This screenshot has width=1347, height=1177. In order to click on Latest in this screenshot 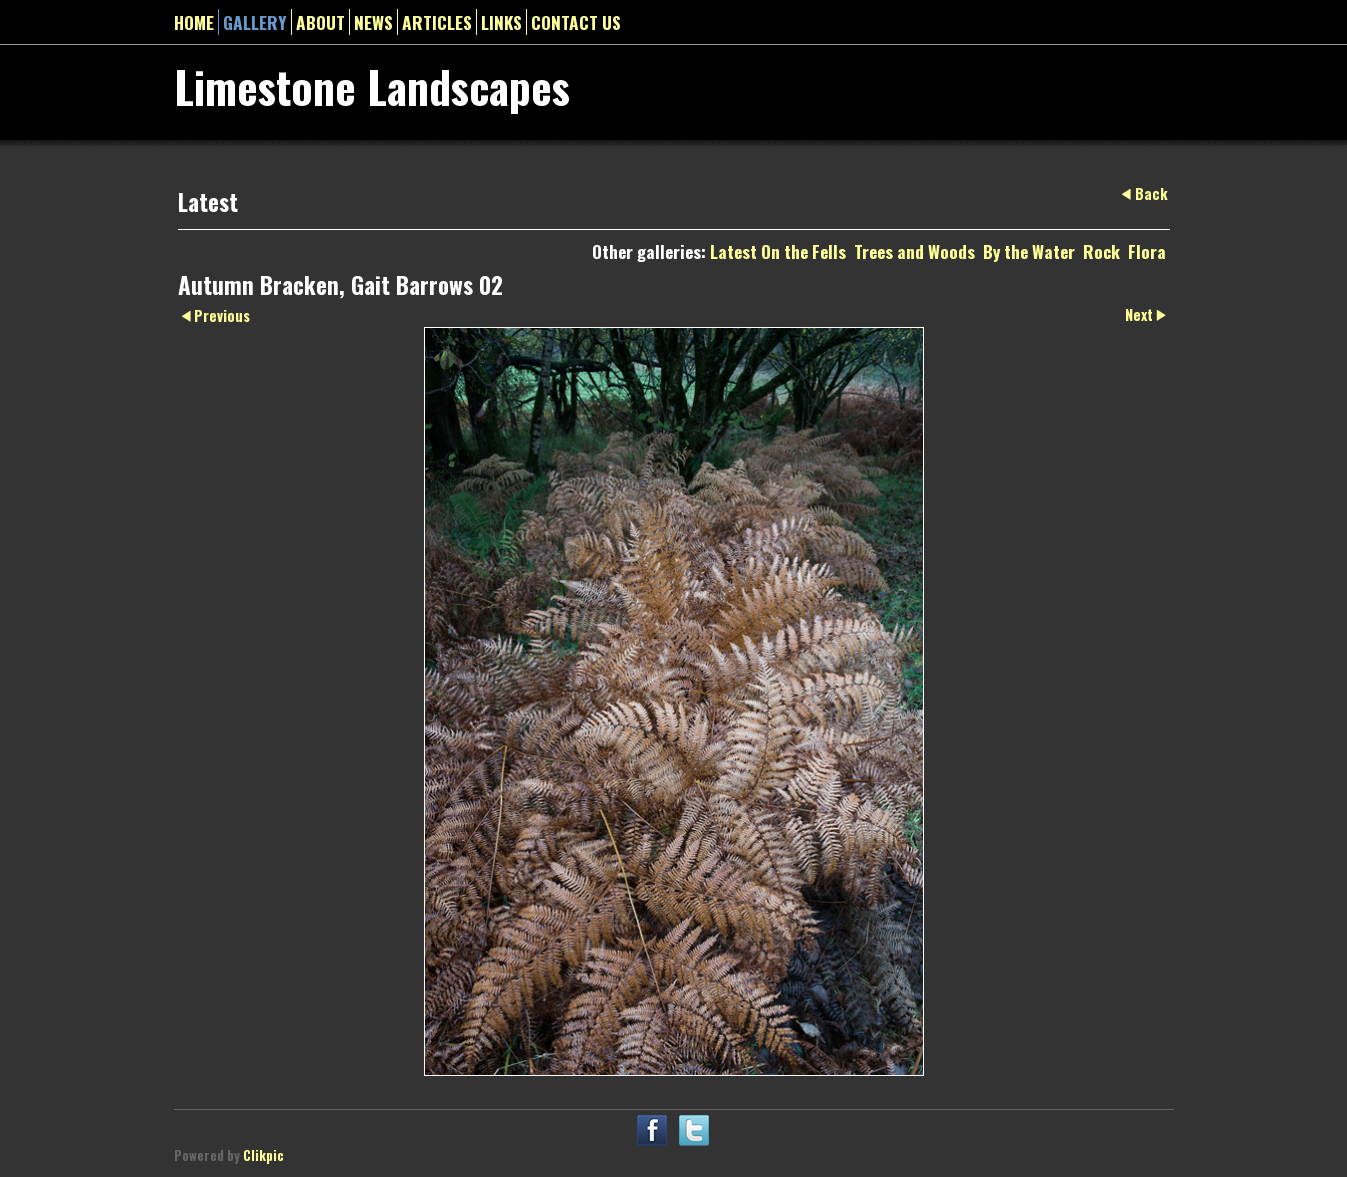, I will do `click(733, 251)`.